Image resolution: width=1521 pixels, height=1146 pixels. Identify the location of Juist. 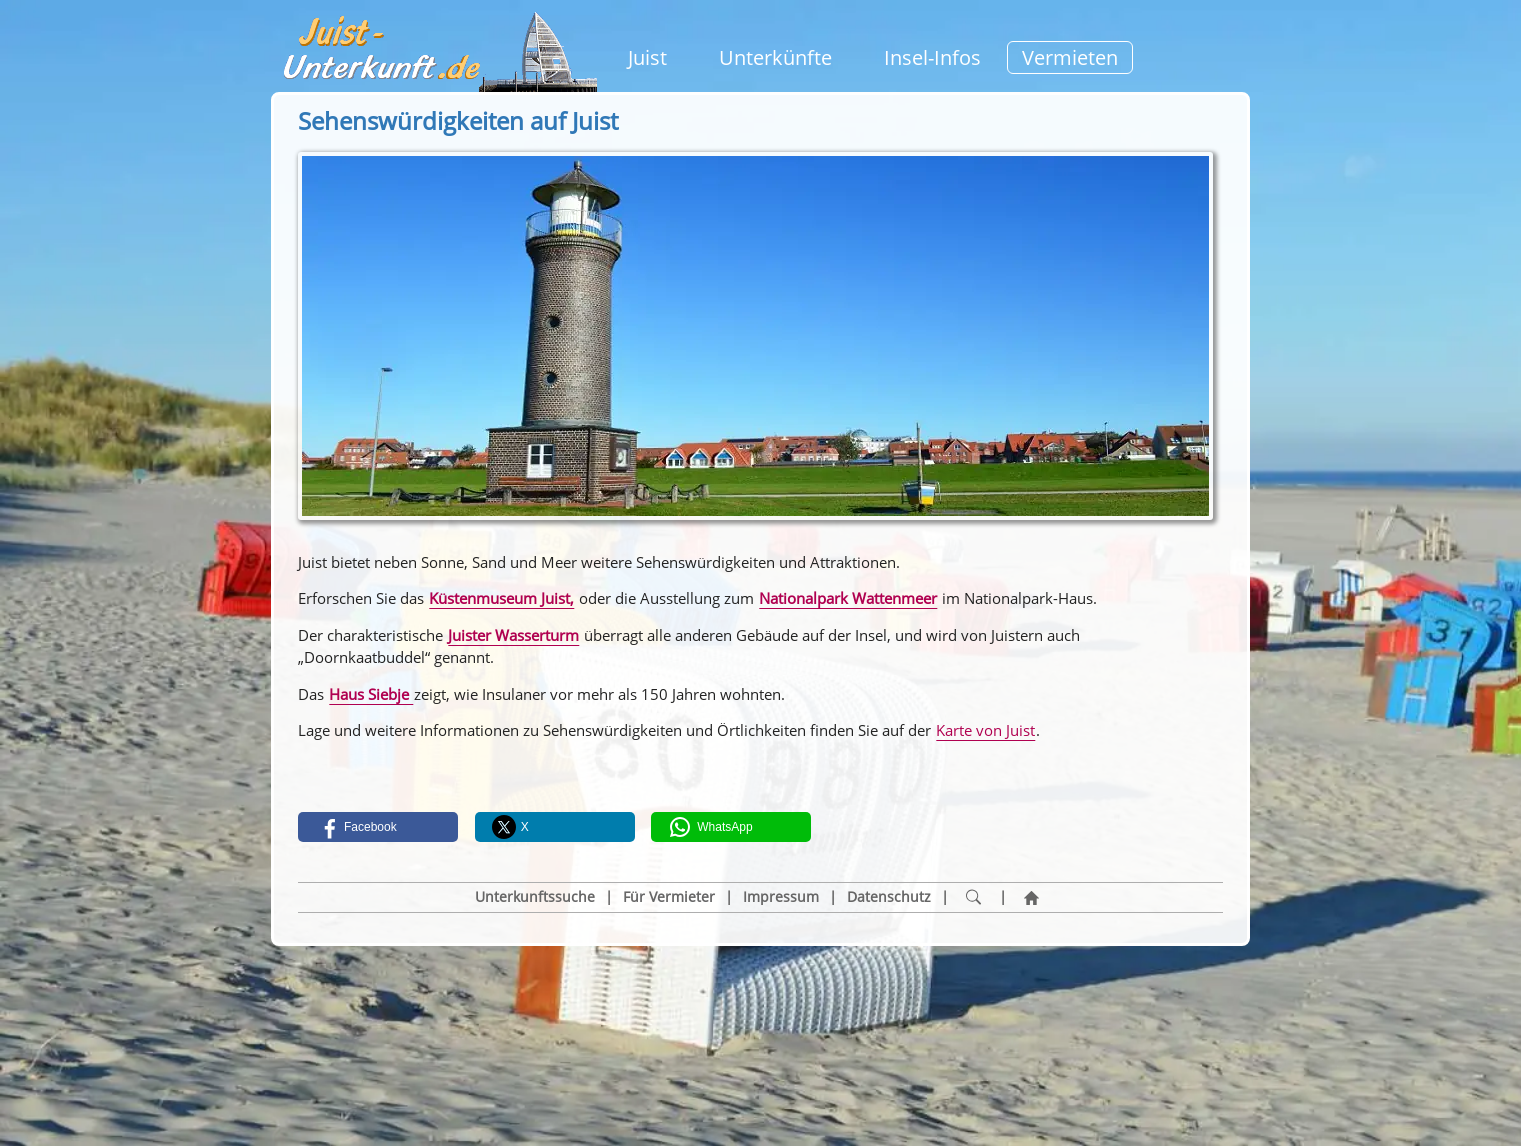
(647, 57).